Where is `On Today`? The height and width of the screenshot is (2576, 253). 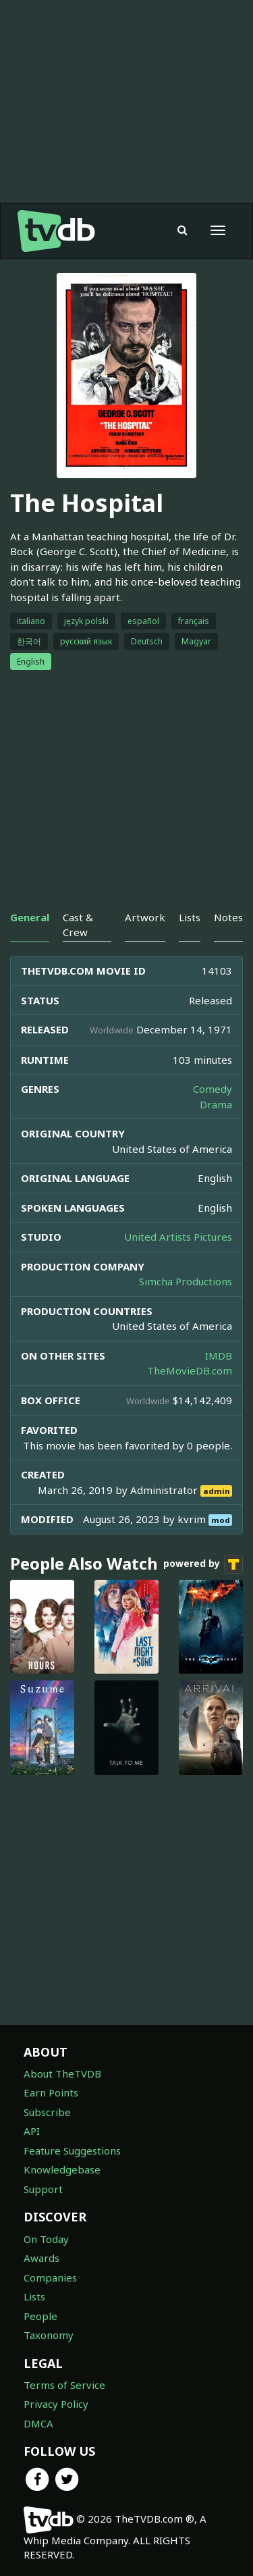 On Today is located at coordinates (46, 2239).